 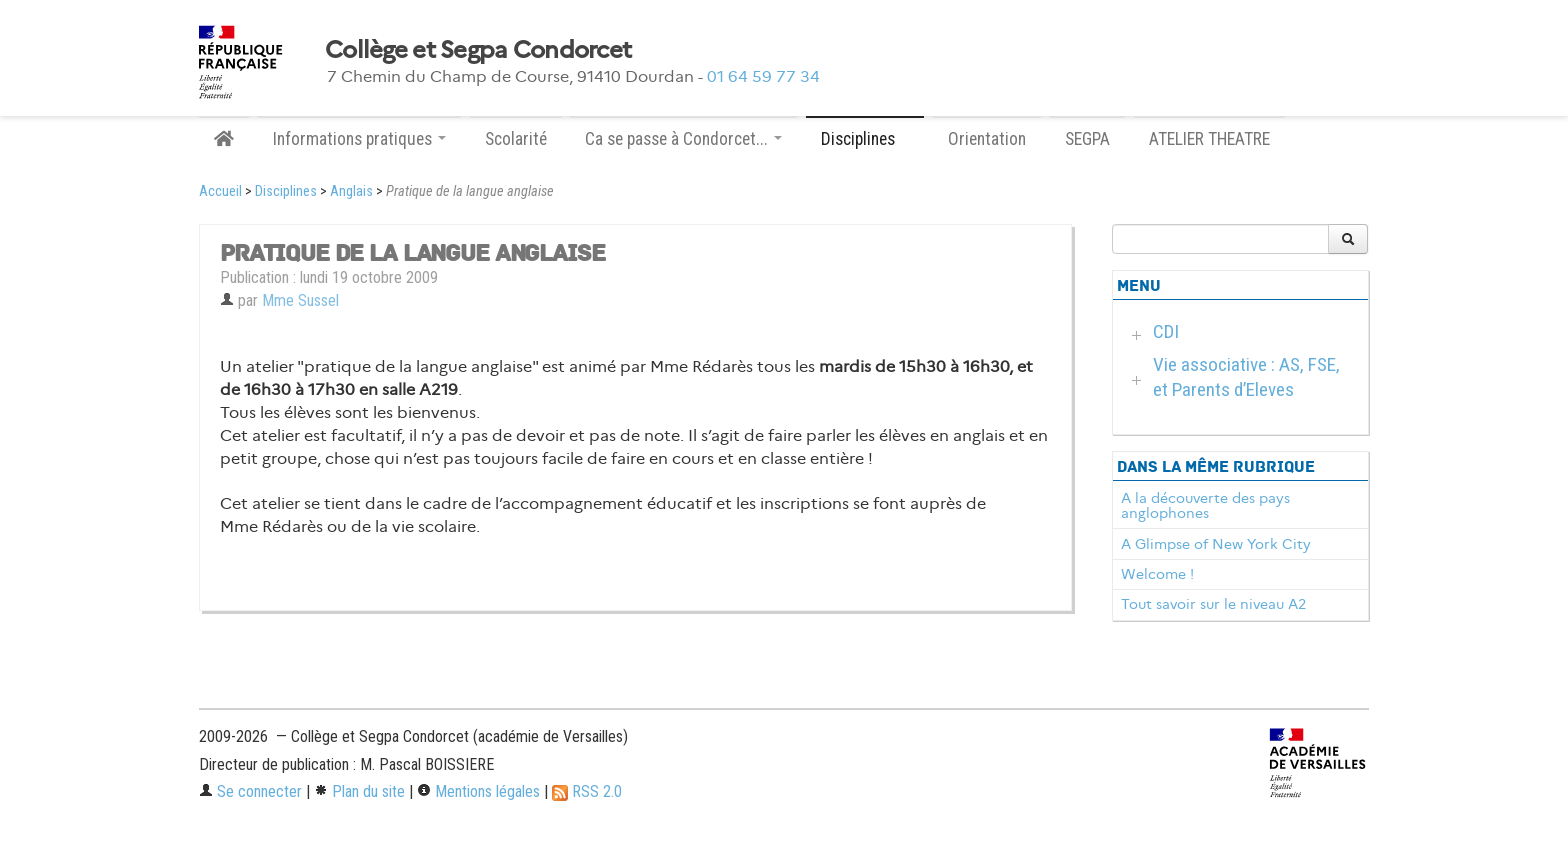 What do you see at coordinates (1087, 139) in the screenshot?
I see `SEGPA` at bounding box center [1087, 139].